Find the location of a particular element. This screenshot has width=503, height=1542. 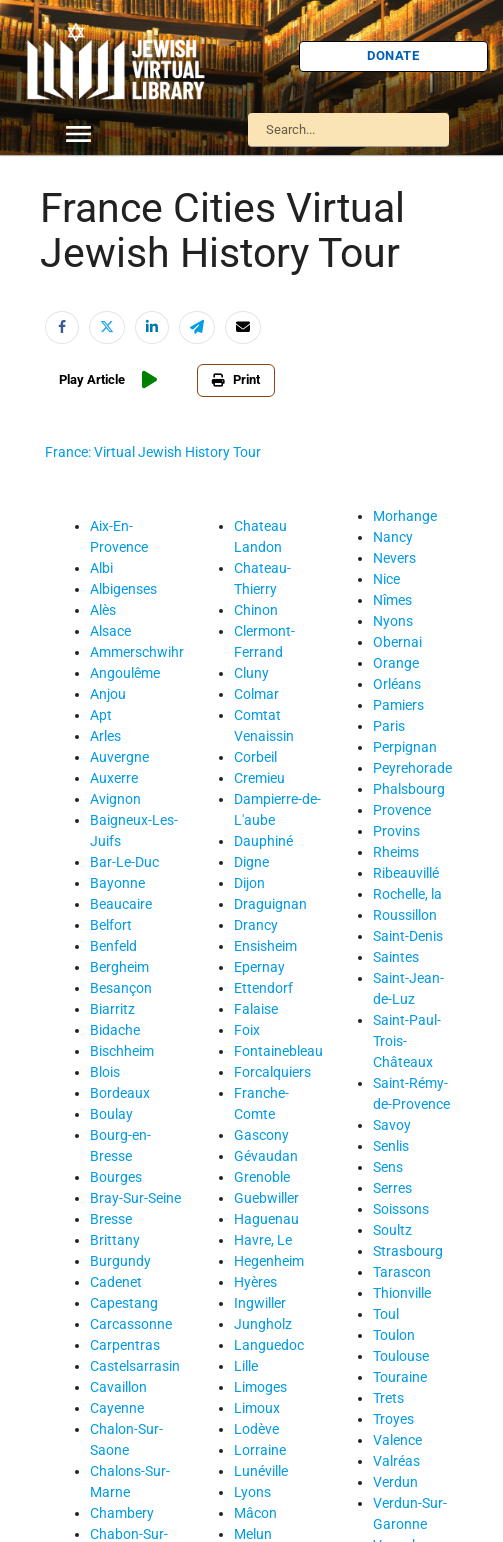

Guebwiller is located at coordinates (266, 1198).